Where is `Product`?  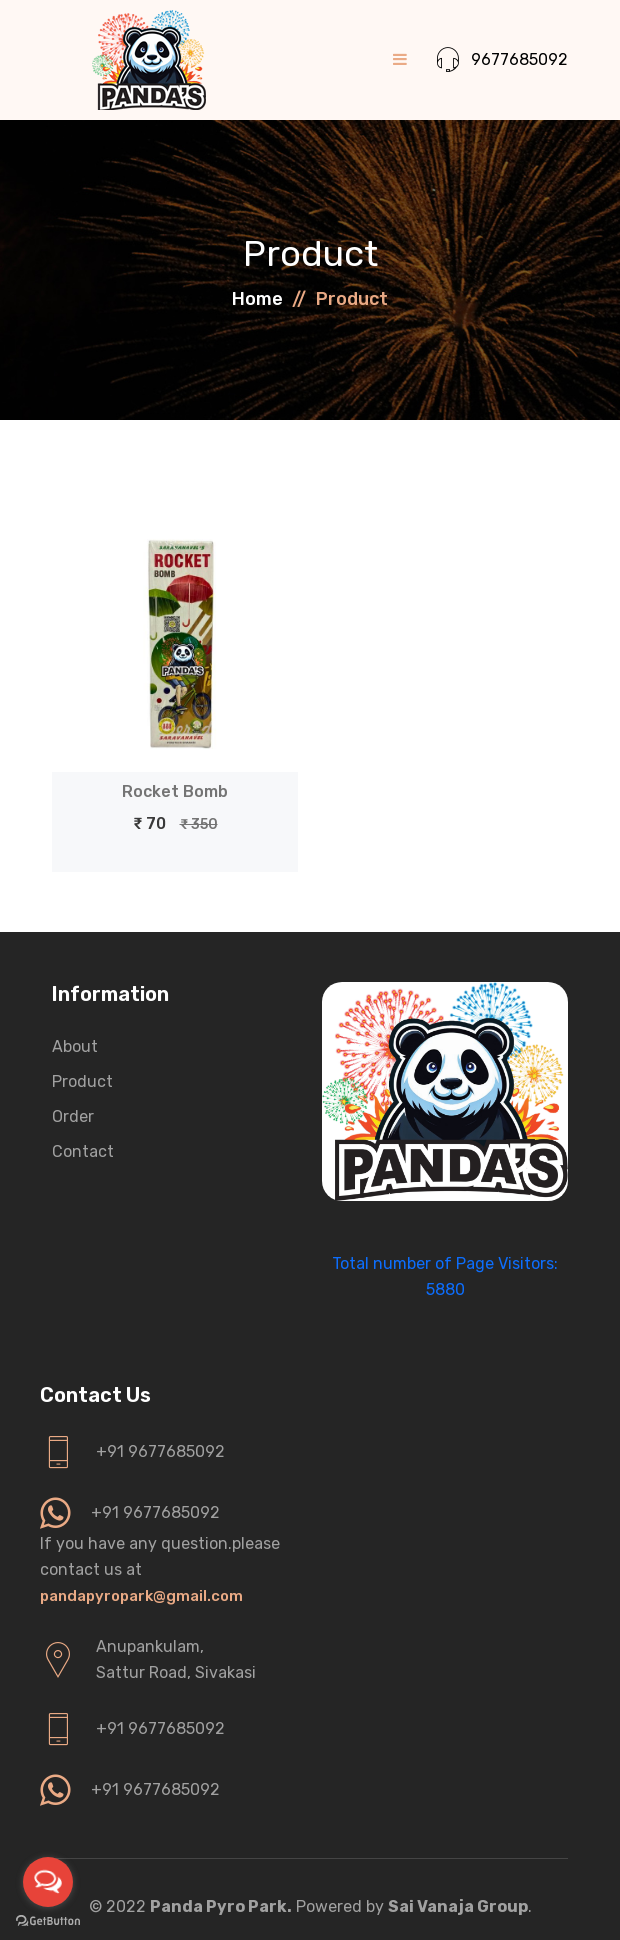
Product is located at coordinates (82, 1081).